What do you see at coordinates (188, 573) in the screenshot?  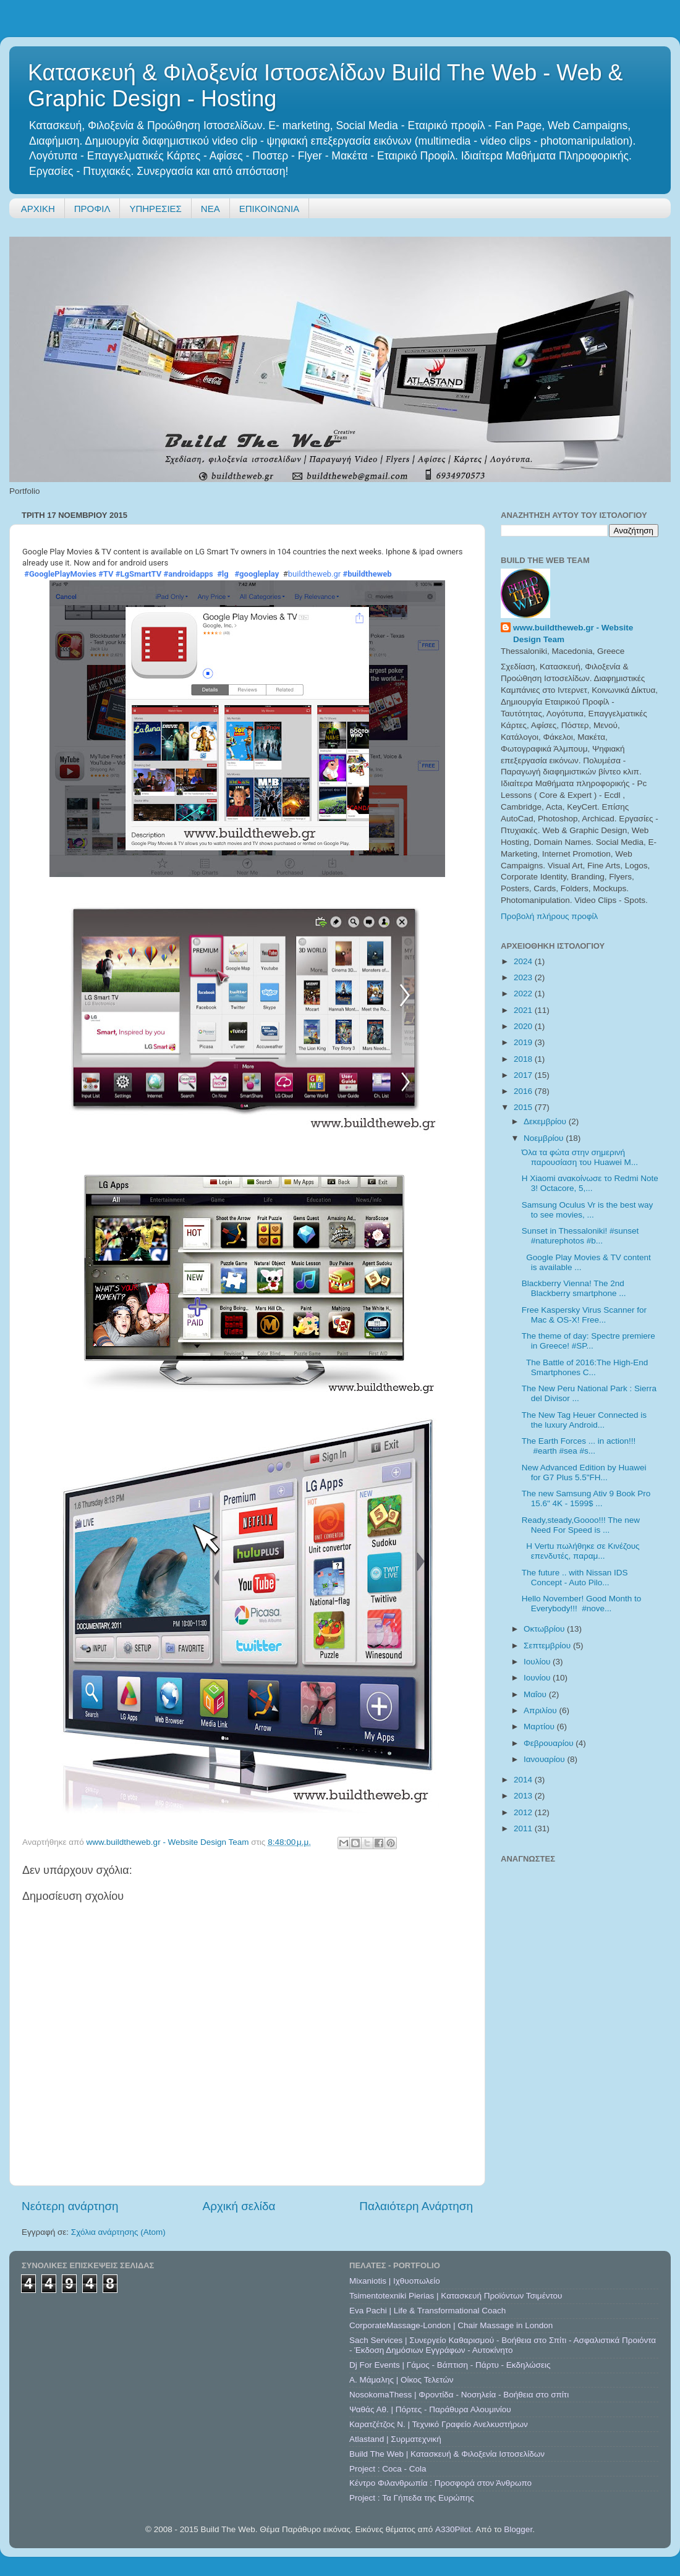 I see `#androidapps` at bounding box center [188, 573].